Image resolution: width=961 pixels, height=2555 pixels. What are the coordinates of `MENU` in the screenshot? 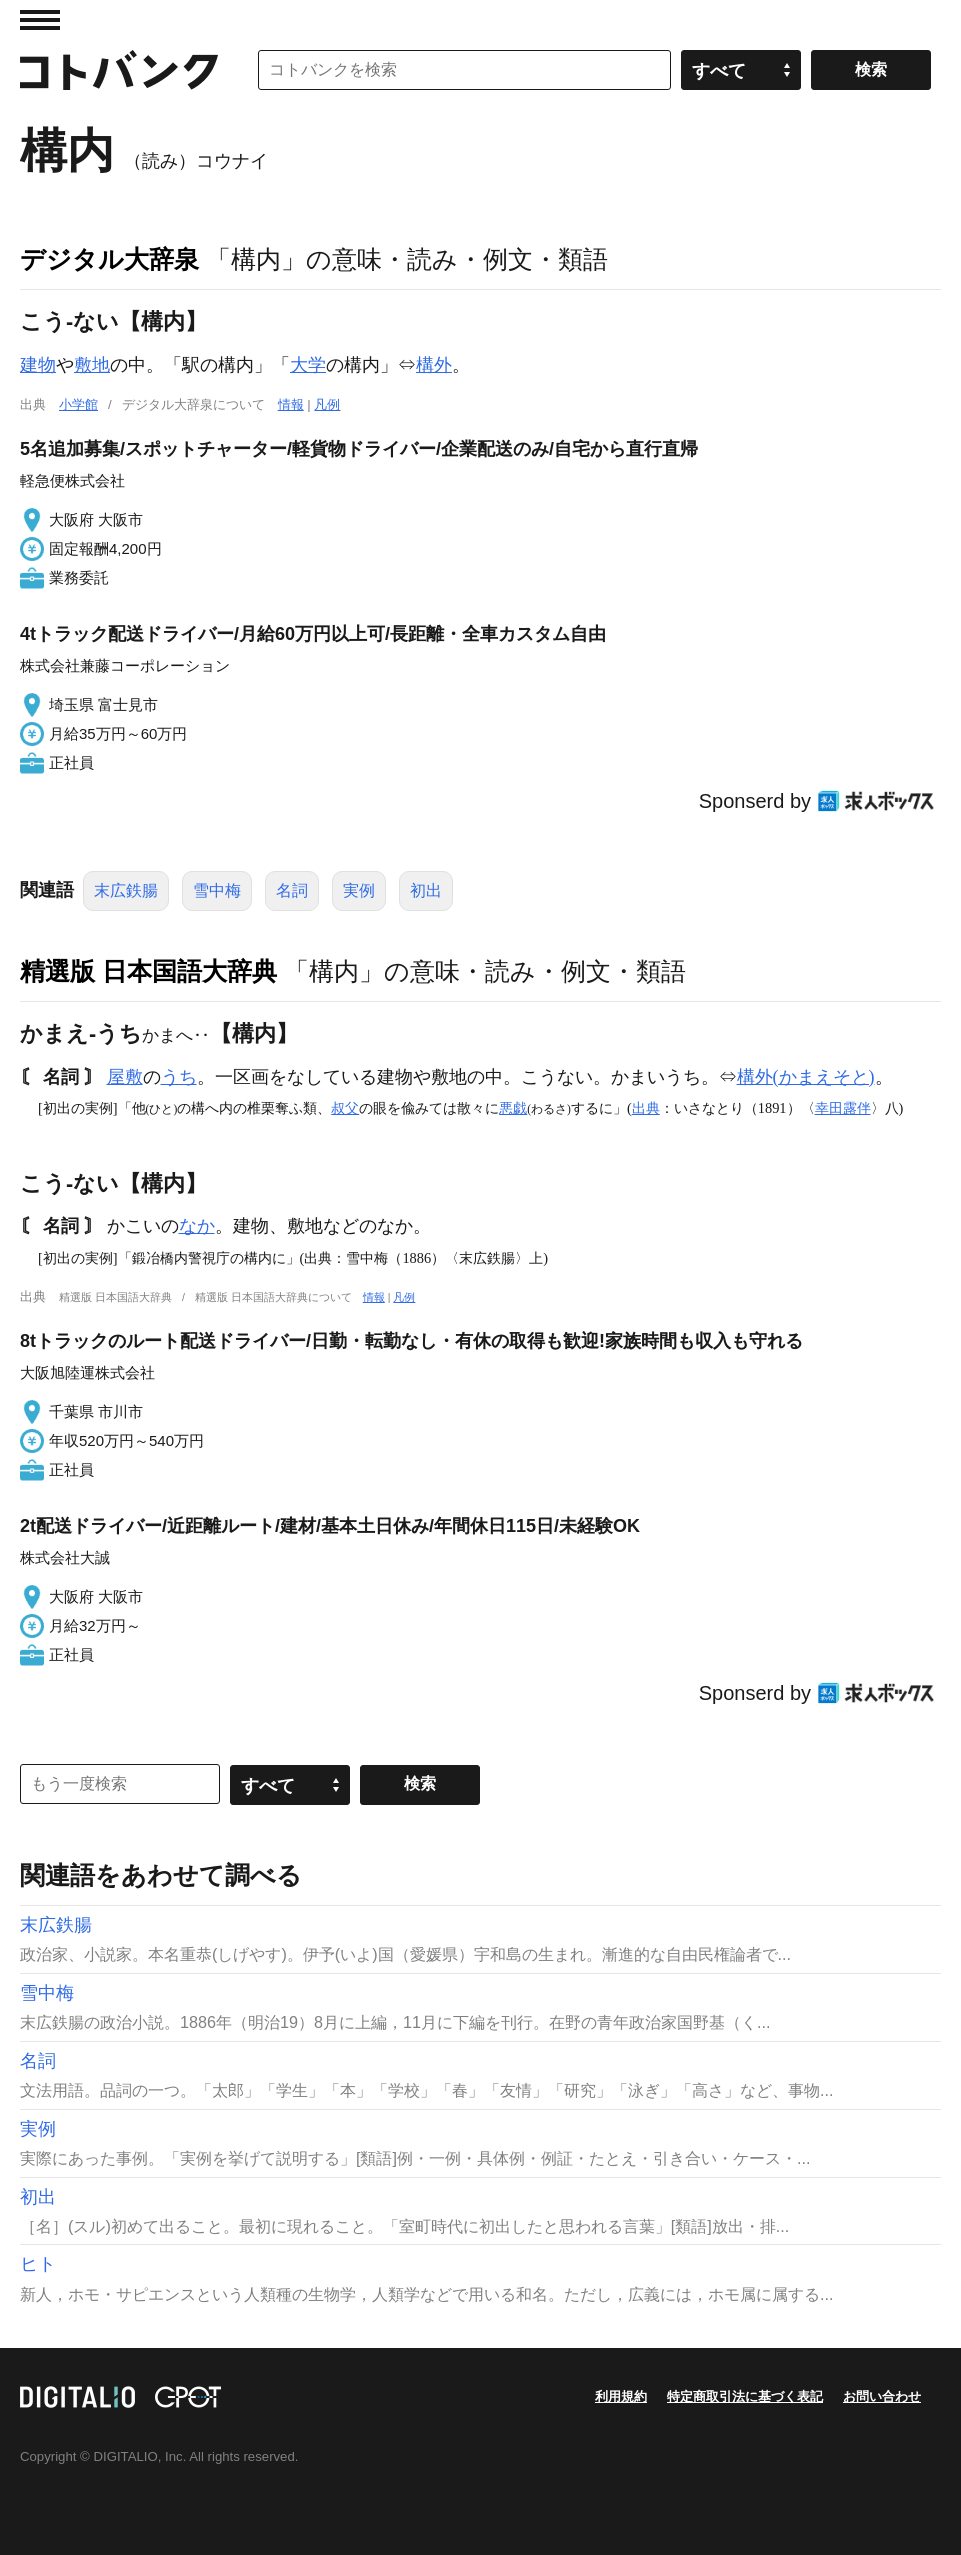 It's located at (40, 20).